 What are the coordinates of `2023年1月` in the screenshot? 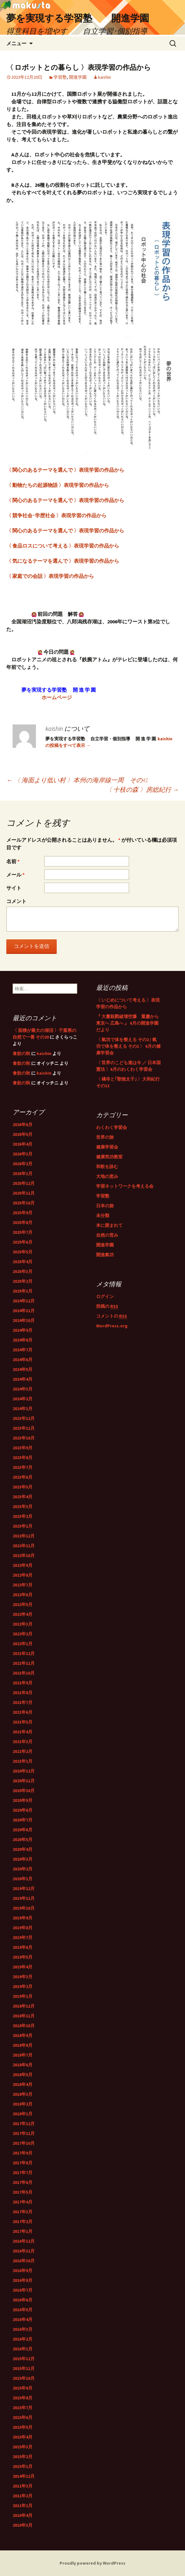 It's located at (22, 1526).